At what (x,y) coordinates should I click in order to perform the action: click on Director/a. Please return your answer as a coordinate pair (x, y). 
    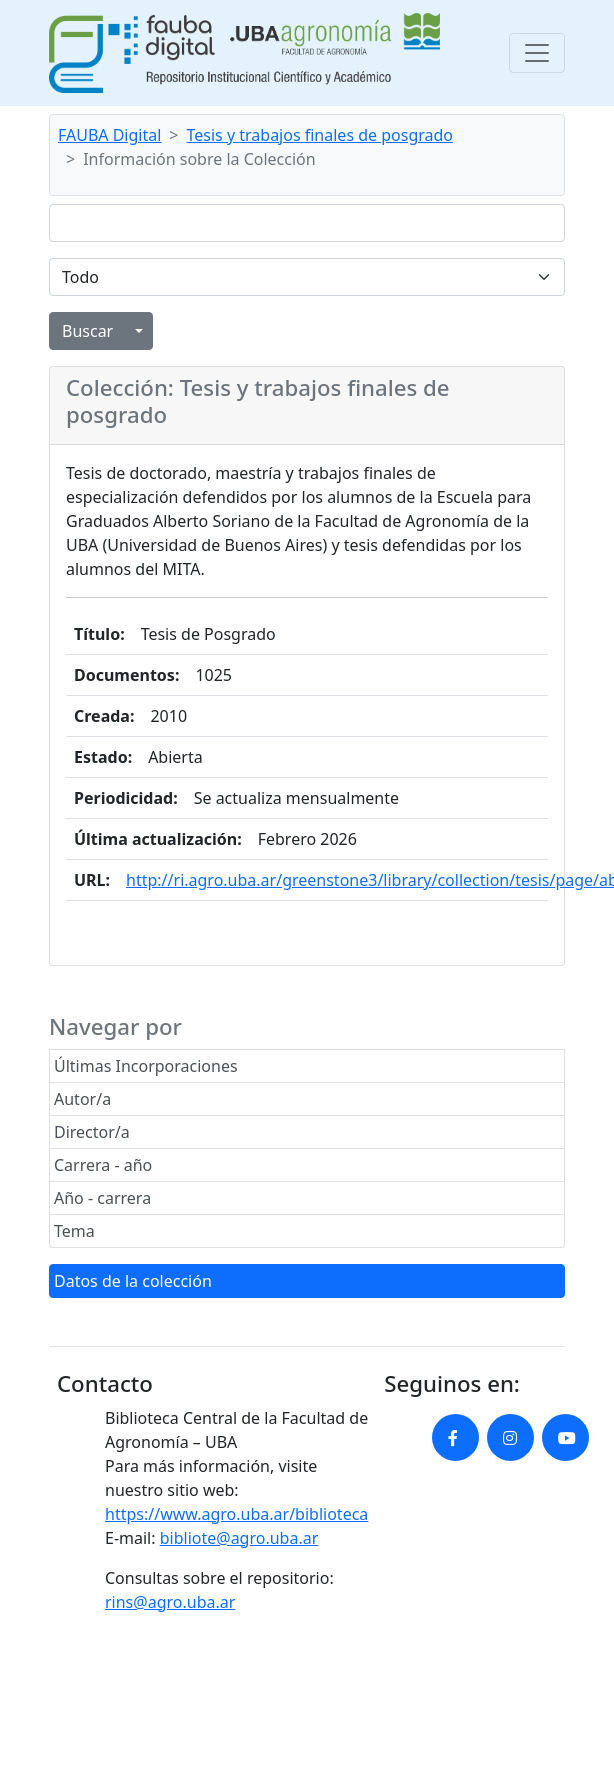
    Looking at the image, I should click on (92, 1132).